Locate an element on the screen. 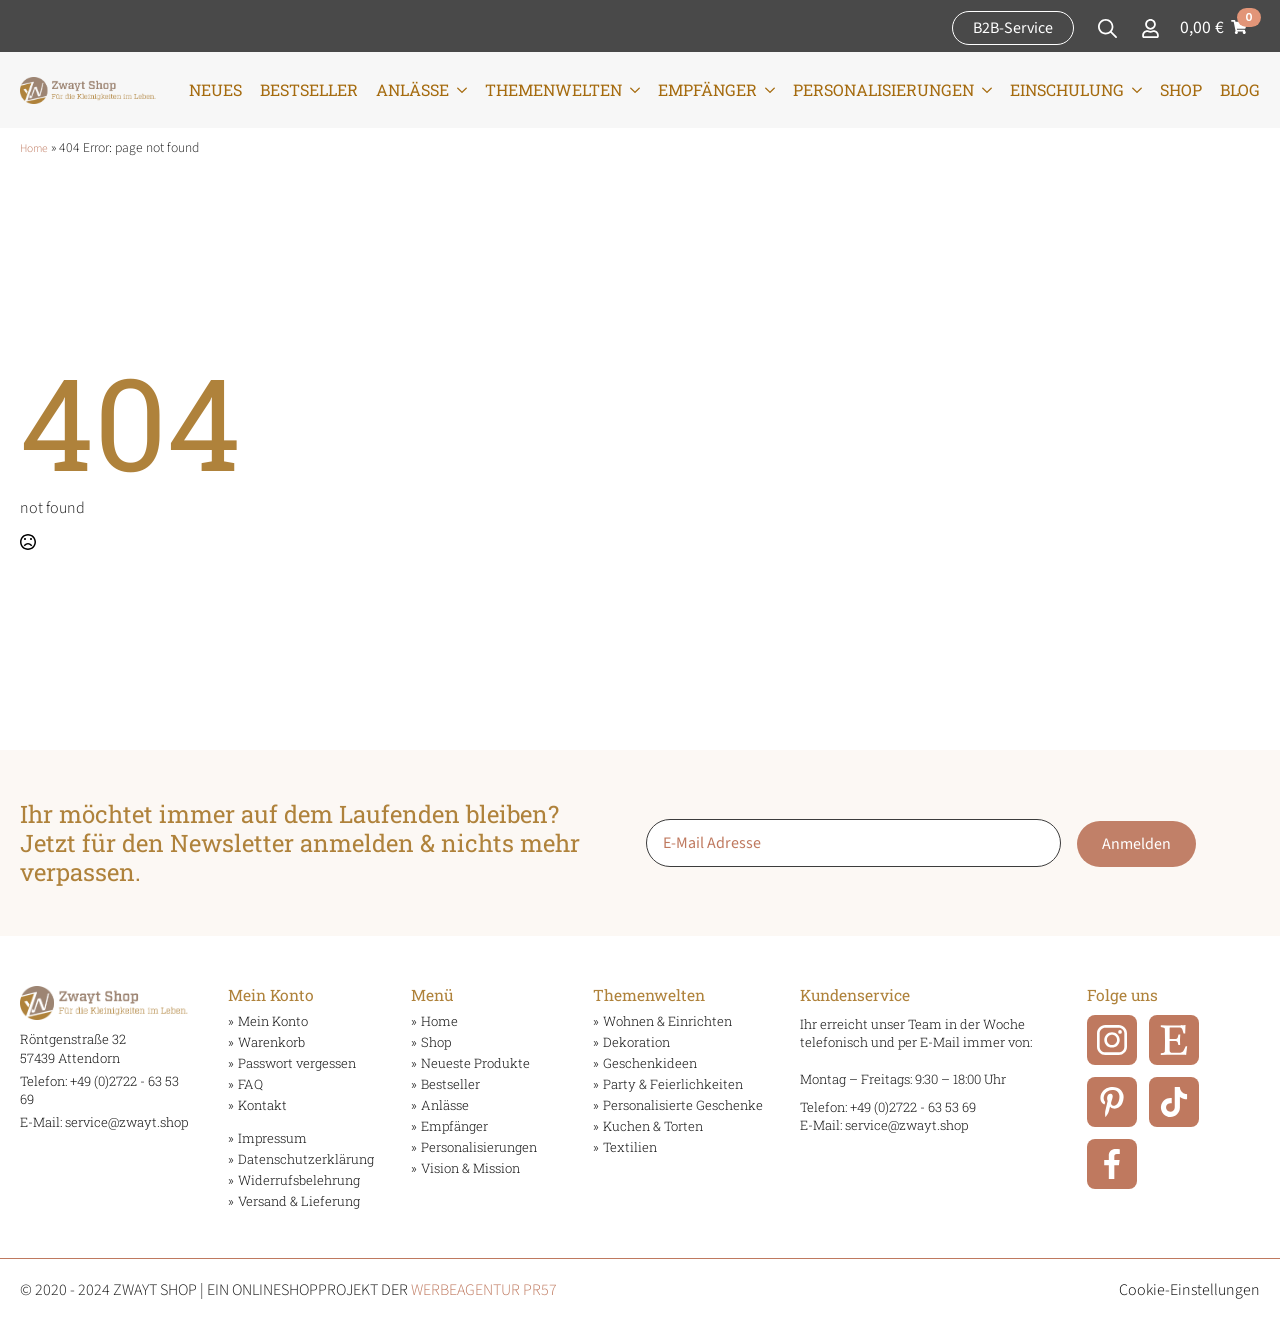 Image resolution: width=1280 pixels, height=1321 pixels. [Anlässe Submenu] is located at coordinates (458, 90).